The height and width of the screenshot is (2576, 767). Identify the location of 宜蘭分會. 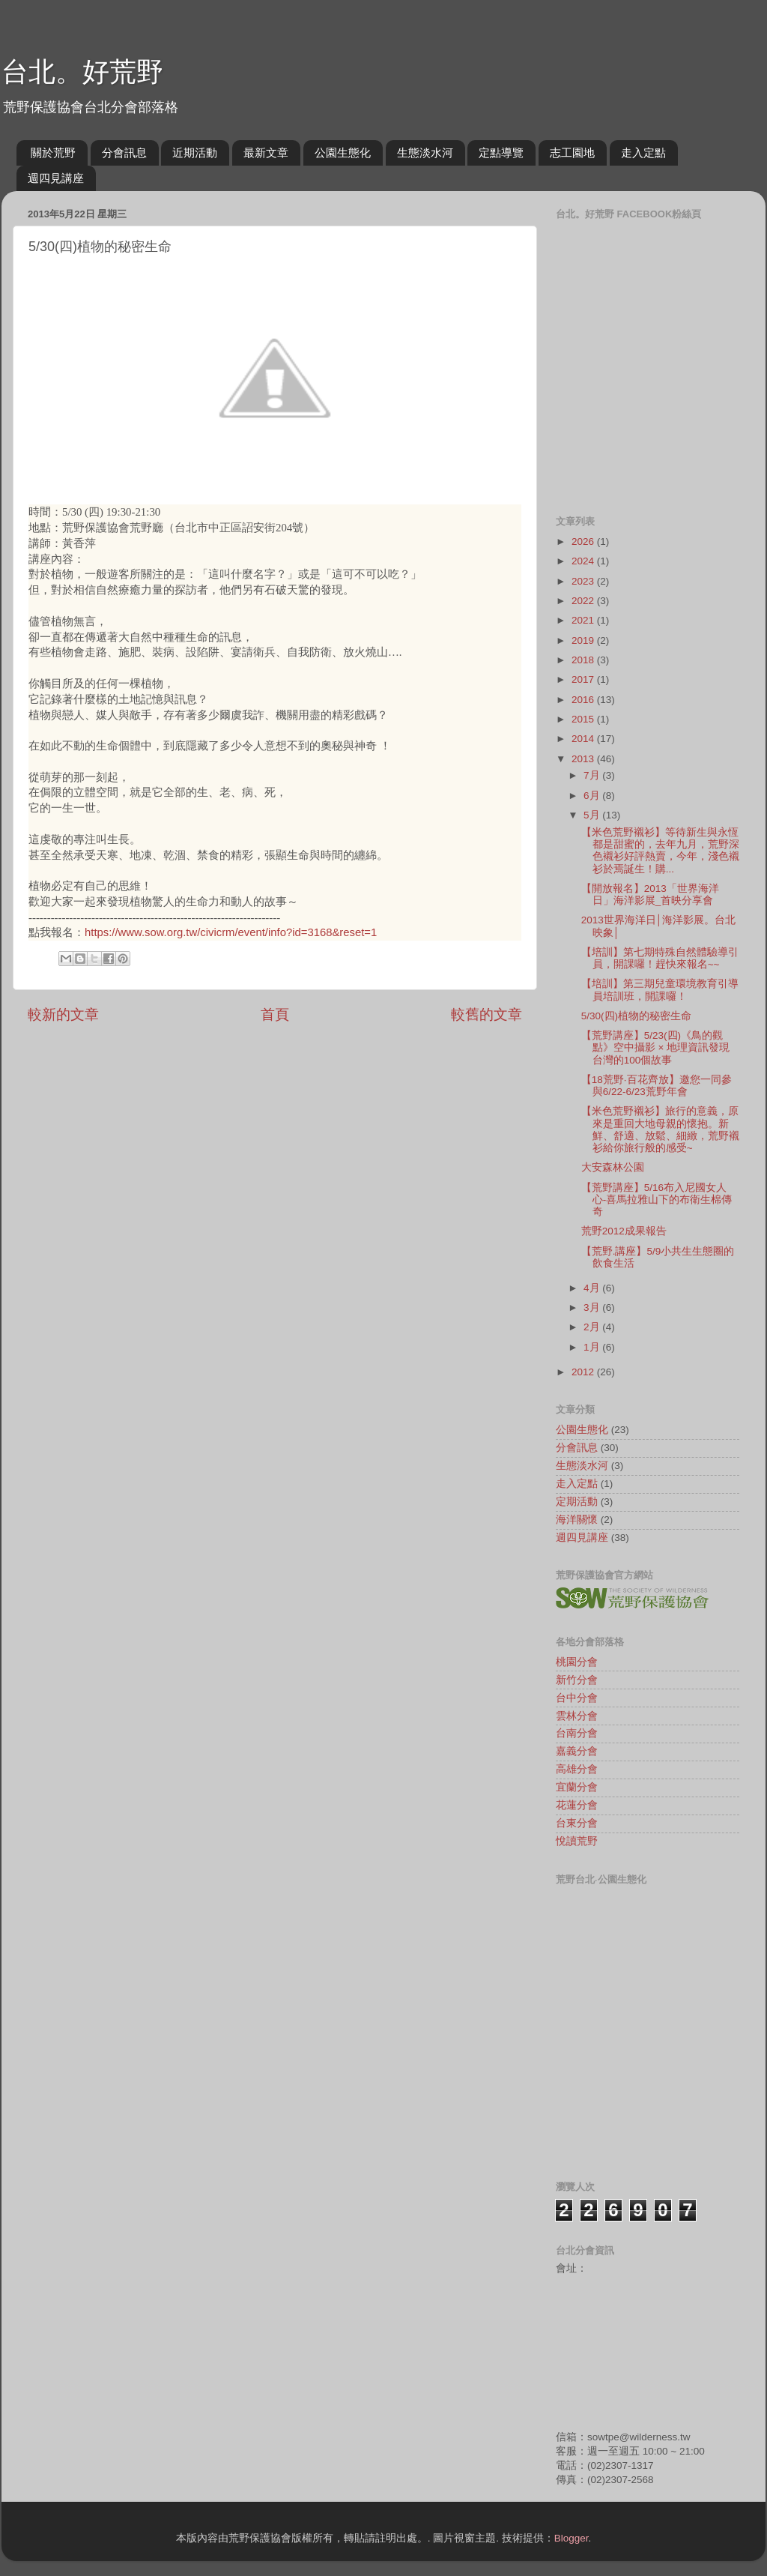
(577, 1787).